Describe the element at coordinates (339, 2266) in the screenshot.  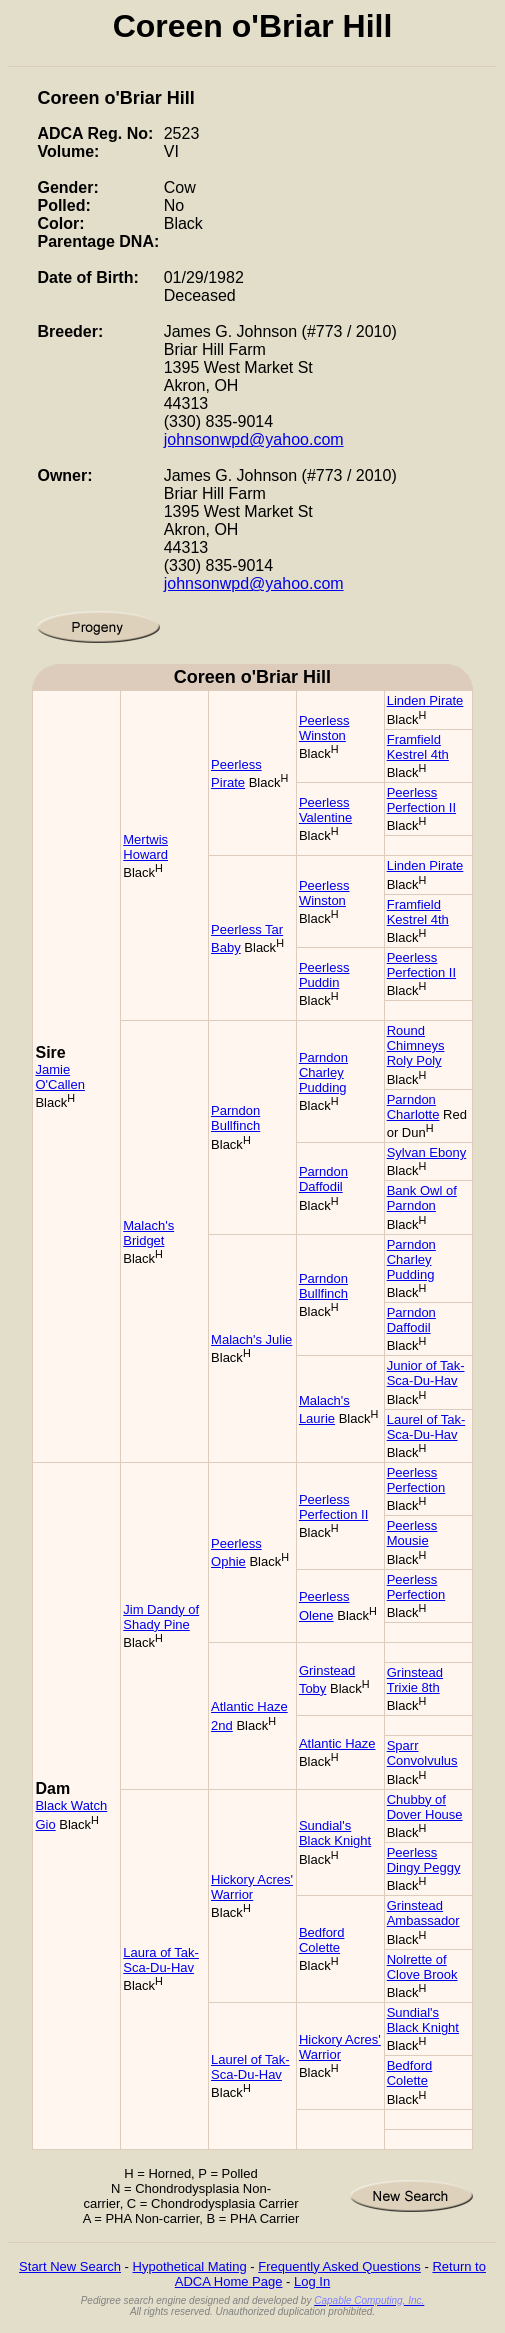
I see `Frequently Asked Questions` at that location.